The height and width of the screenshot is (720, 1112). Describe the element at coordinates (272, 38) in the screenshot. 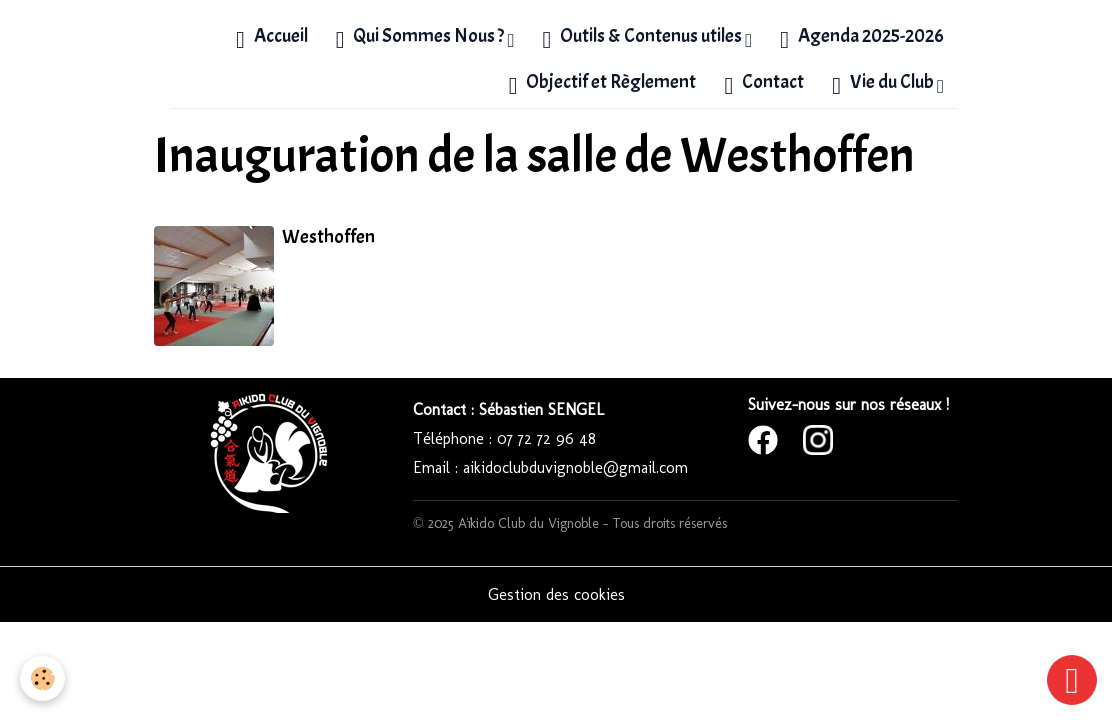

I see `Accueil` at that location.